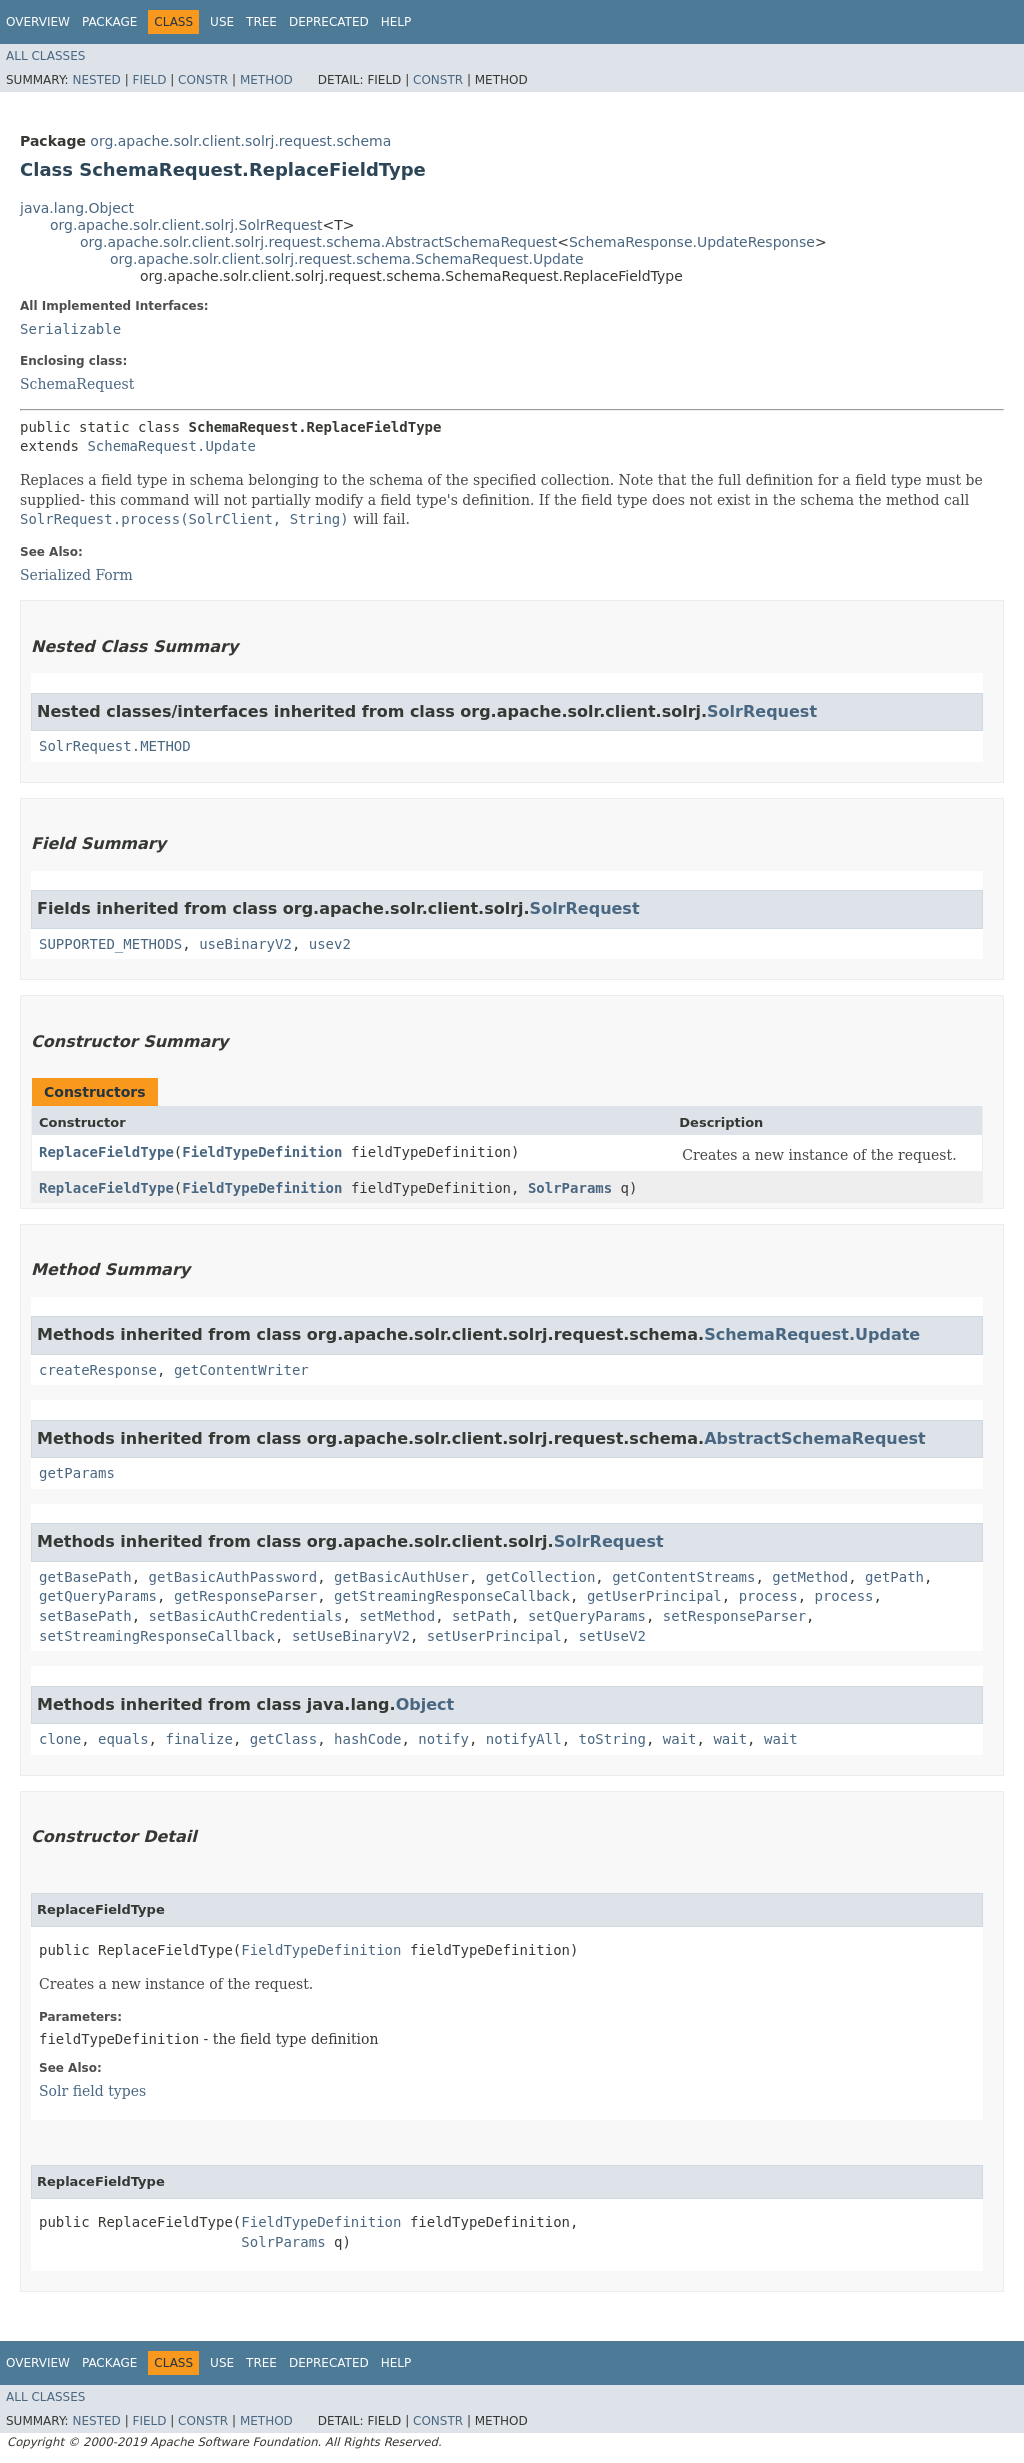 The image size is (1024, 2463). I want to click on Package, so click(109, 22).